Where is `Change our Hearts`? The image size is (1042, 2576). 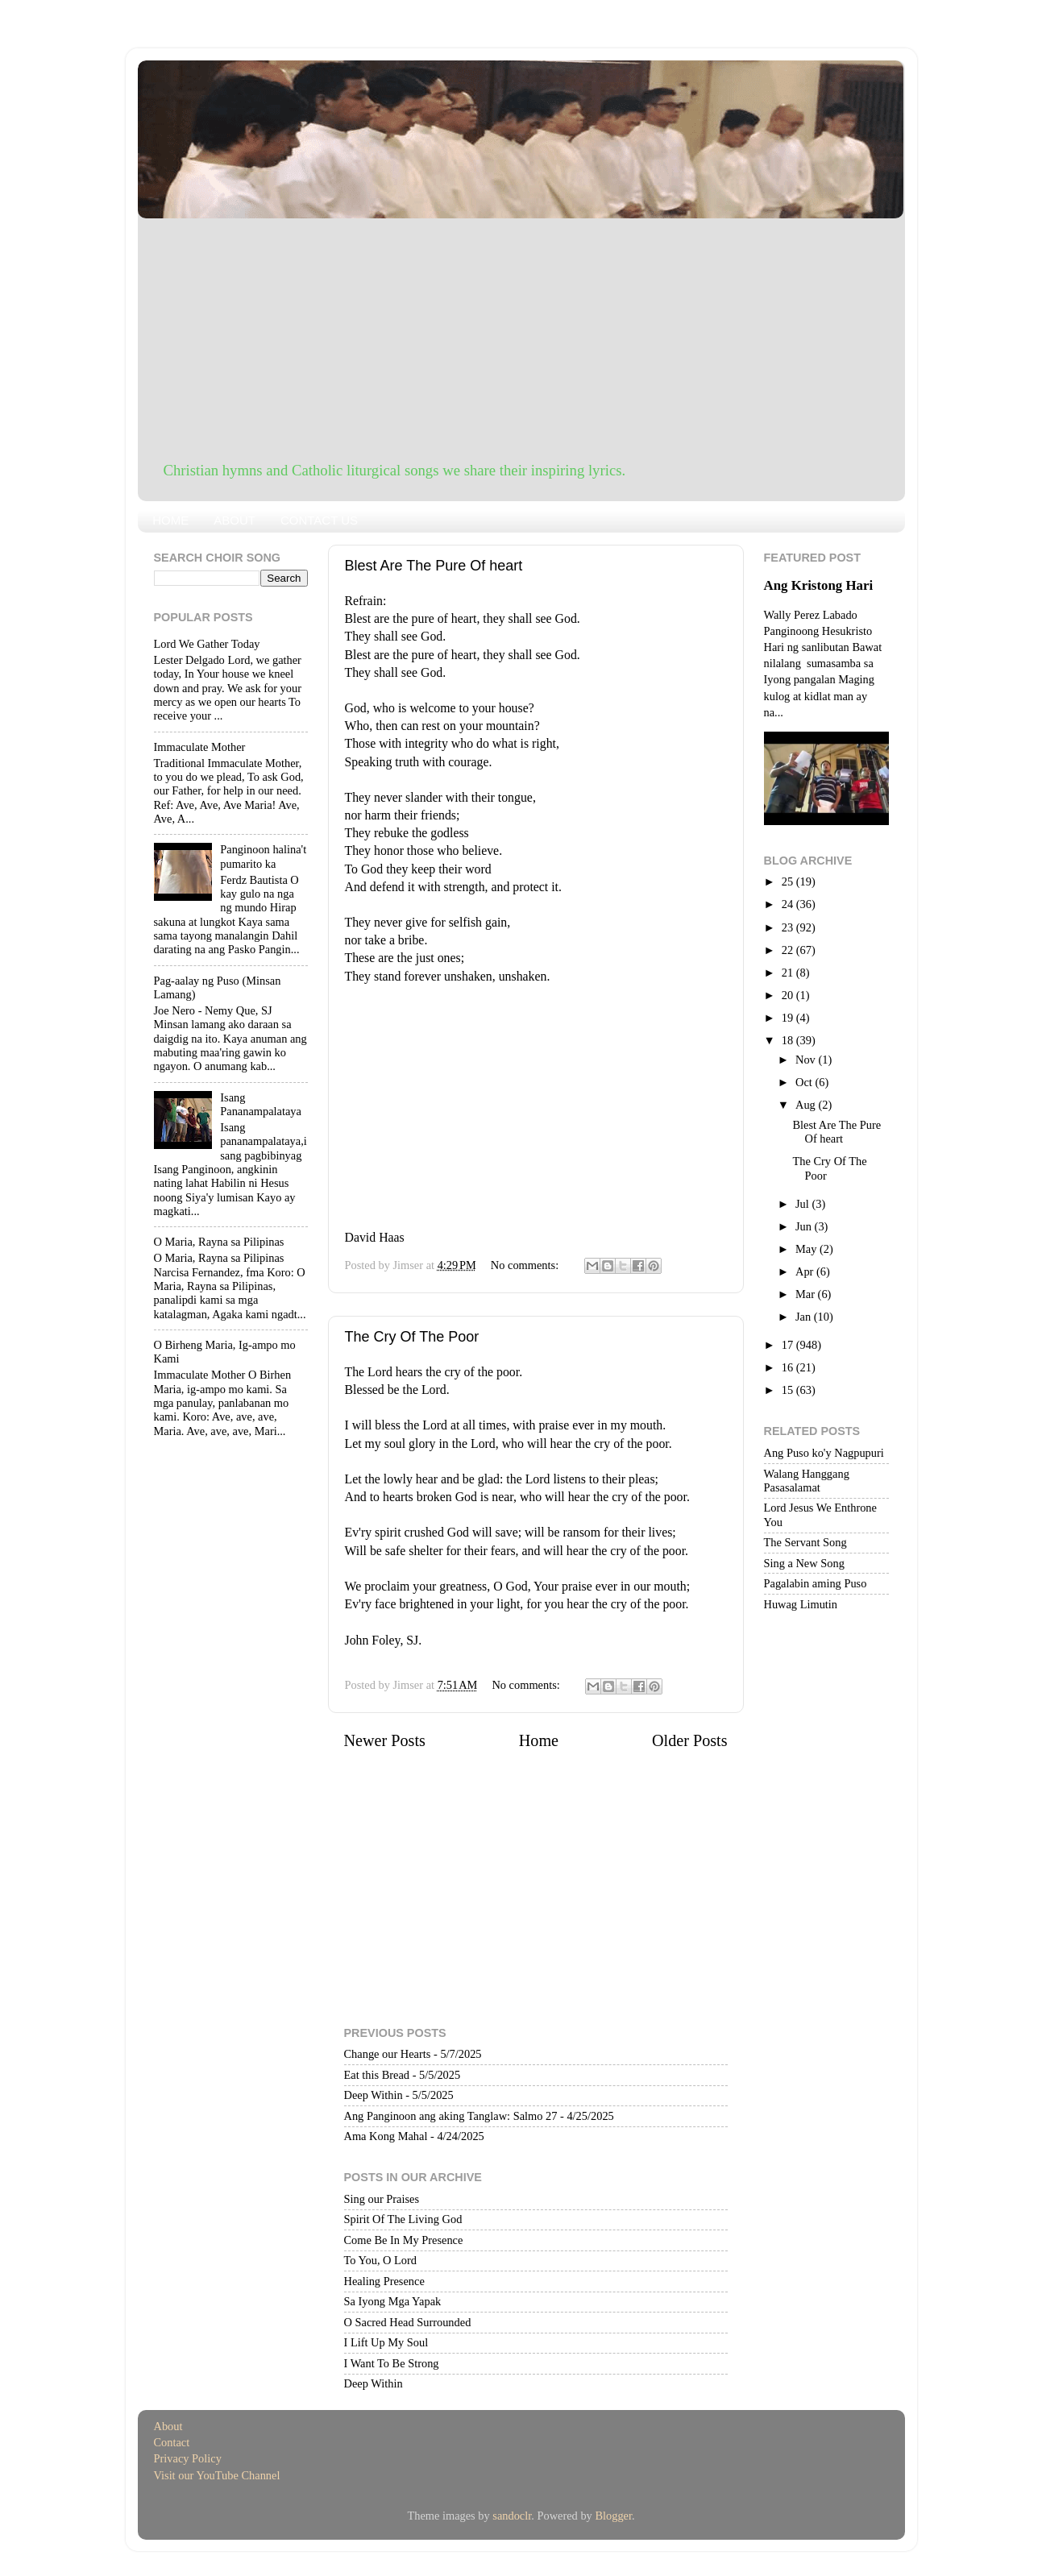
Change our Hearts is located at coordinates (387, 2053).